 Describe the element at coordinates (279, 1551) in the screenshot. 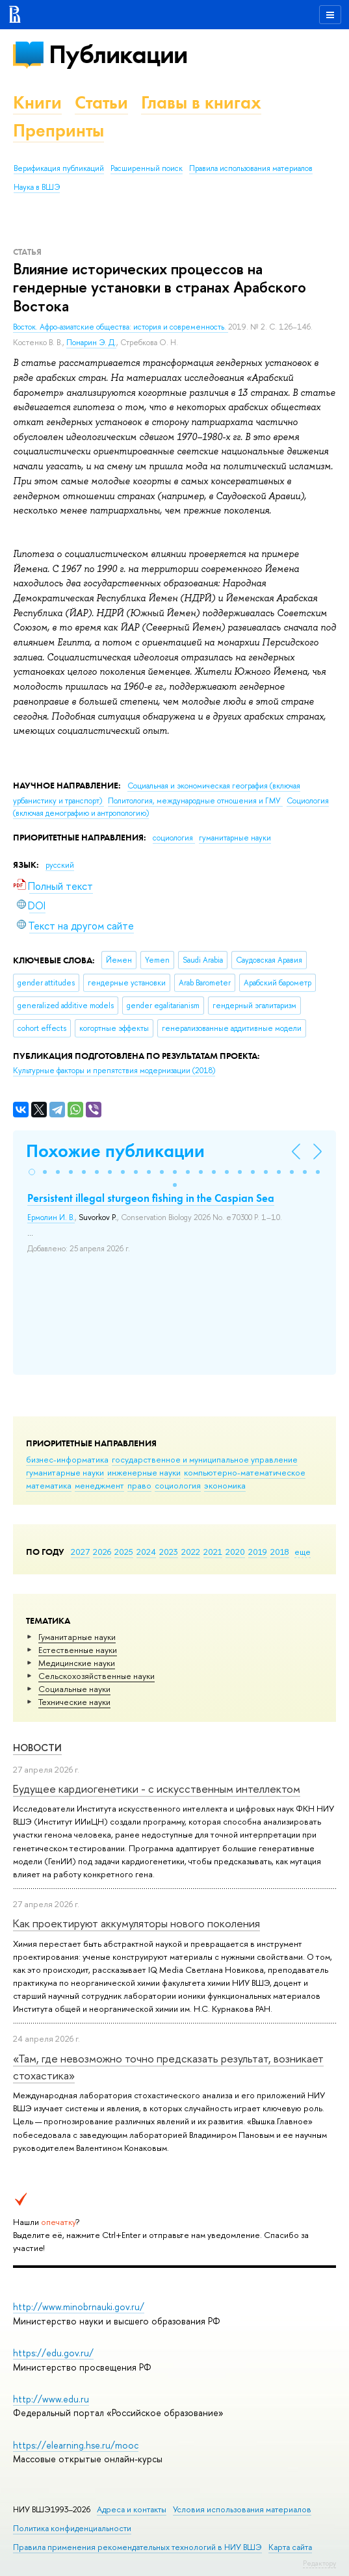

I see `2018` at that location.